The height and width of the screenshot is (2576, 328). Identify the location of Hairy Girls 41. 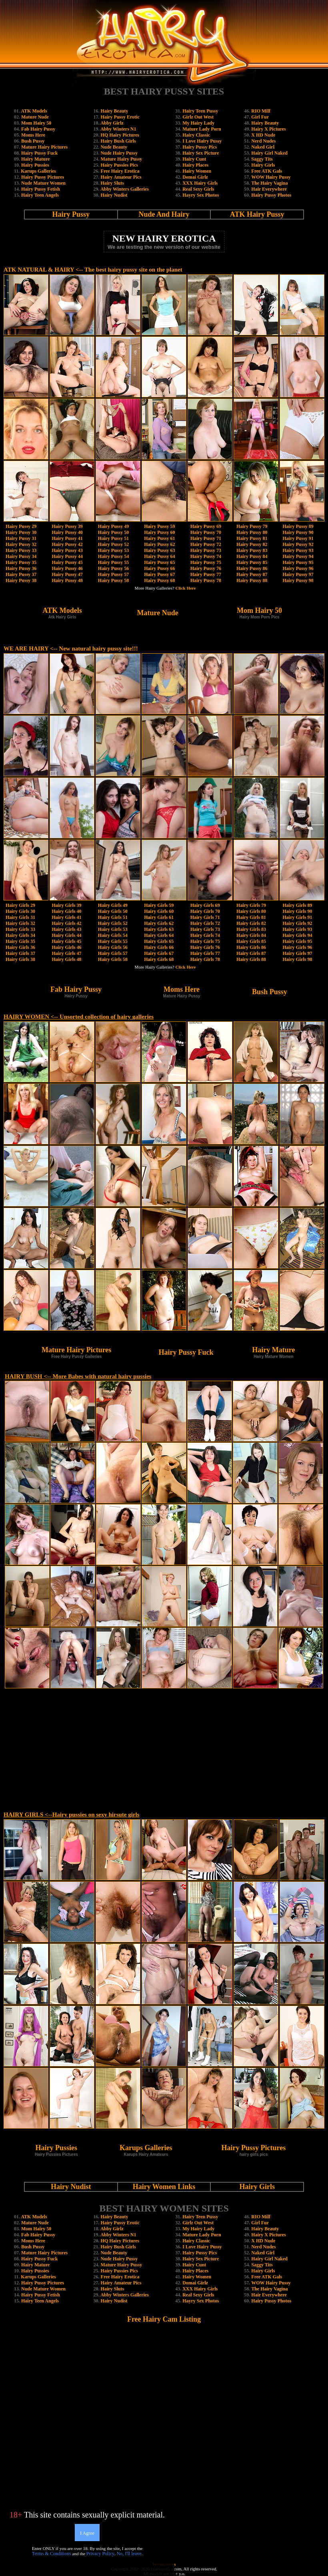
(66, 917).